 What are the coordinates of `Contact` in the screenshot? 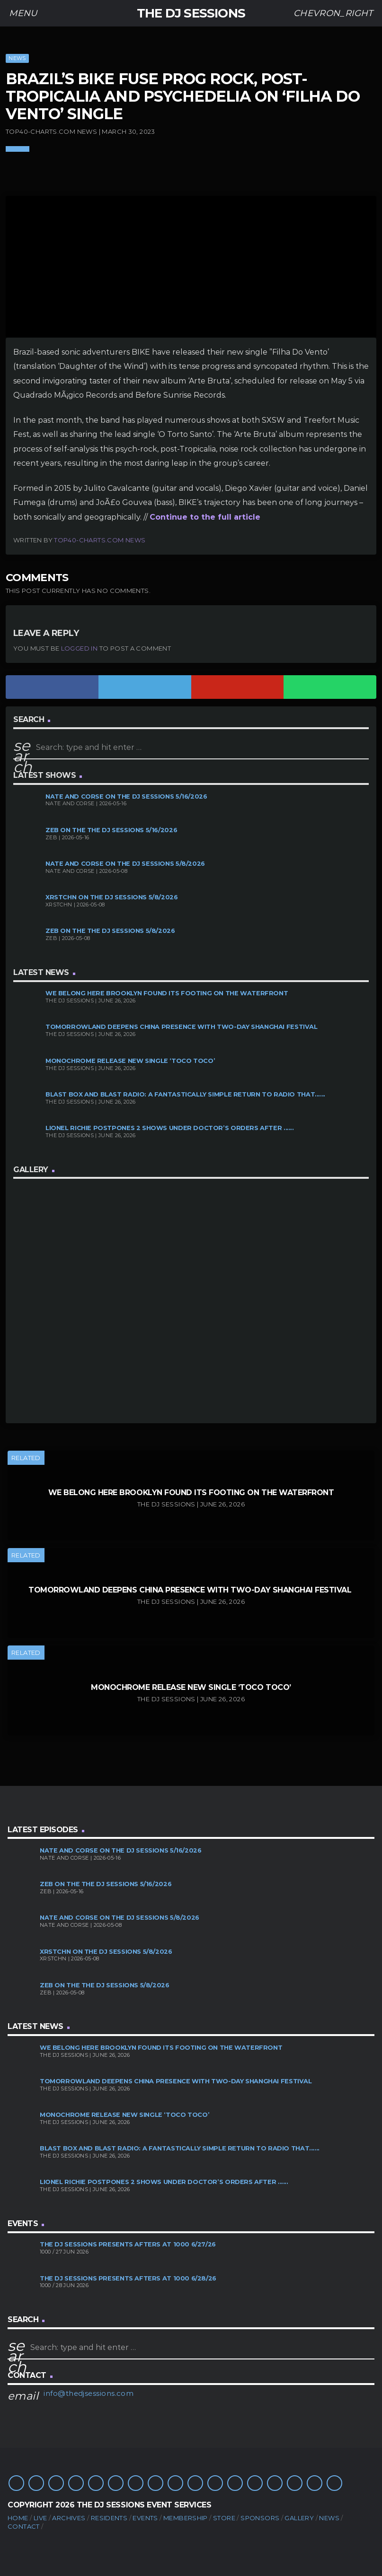 It's located at (24, 2526).